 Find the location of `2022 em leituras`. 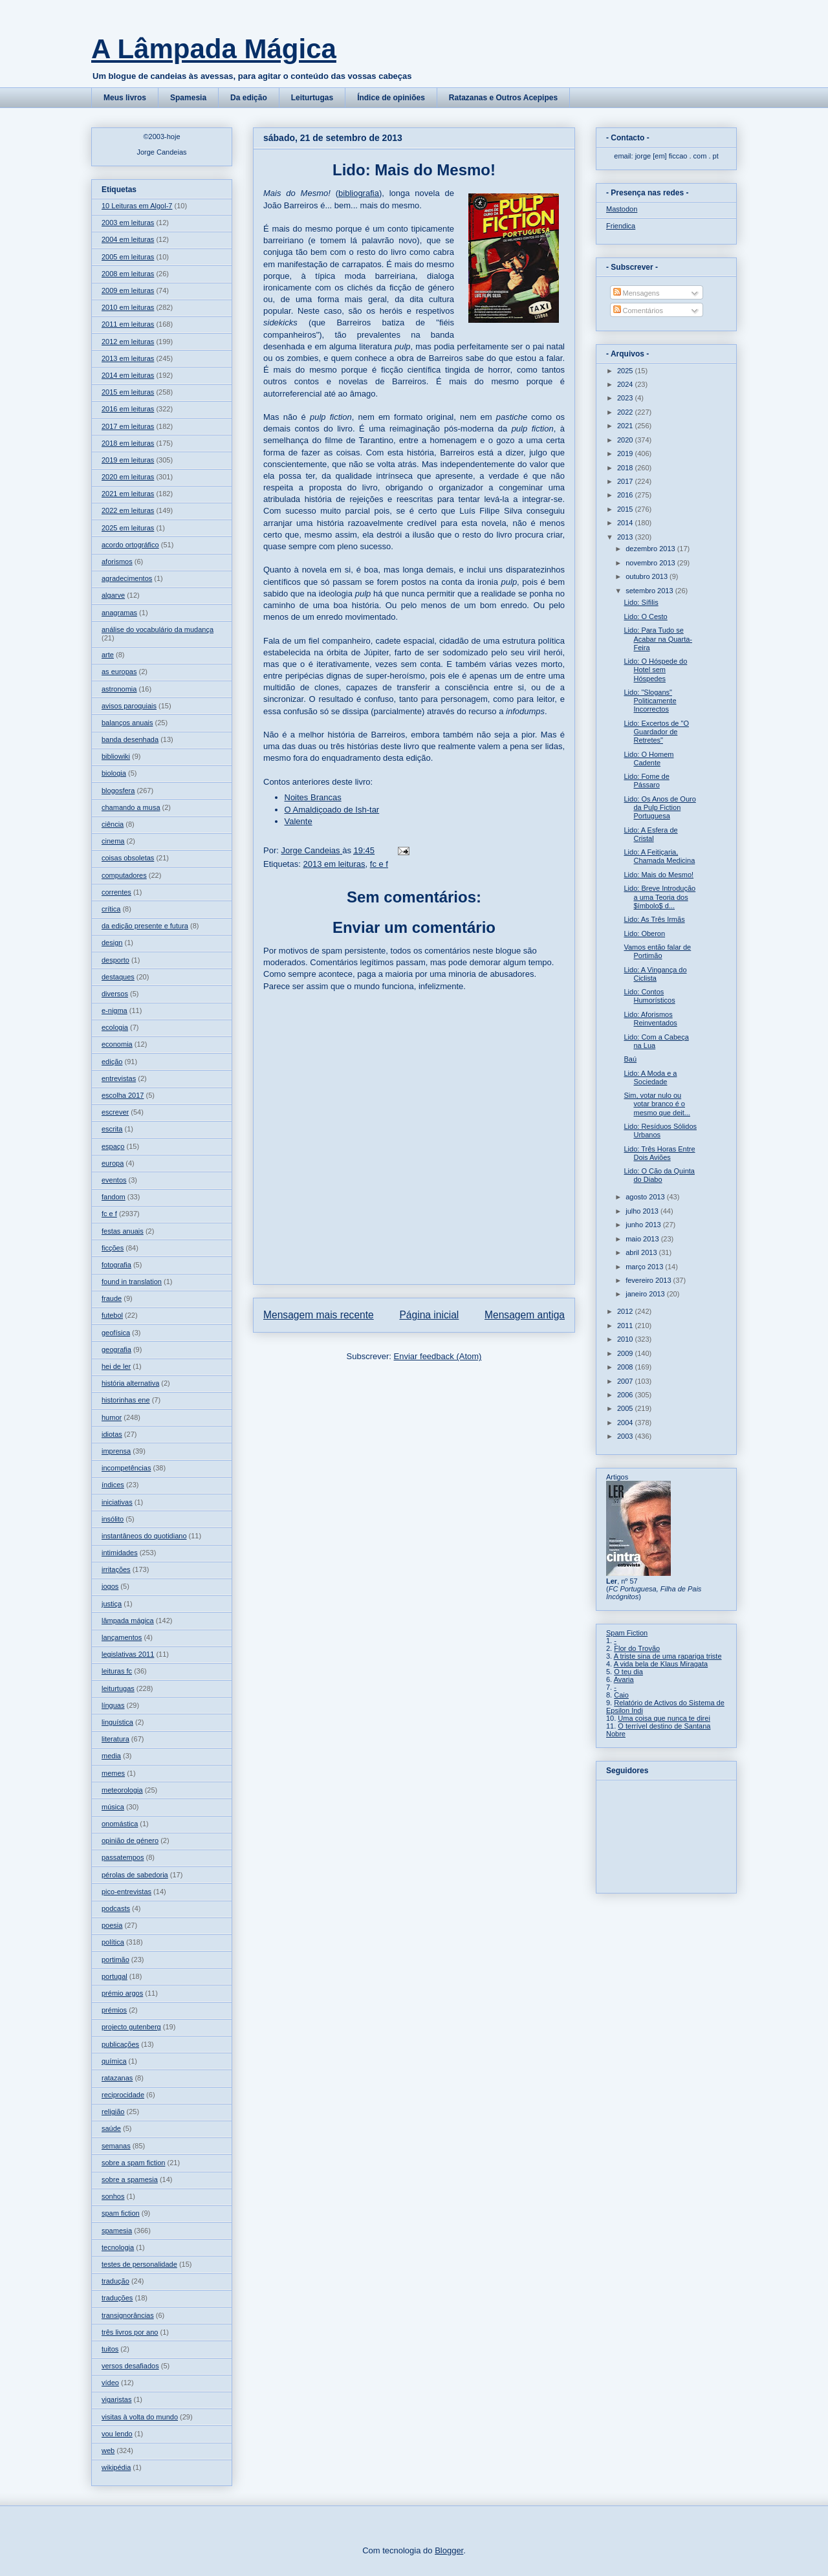

2022 em leituras is located at coordinates (128, 510).